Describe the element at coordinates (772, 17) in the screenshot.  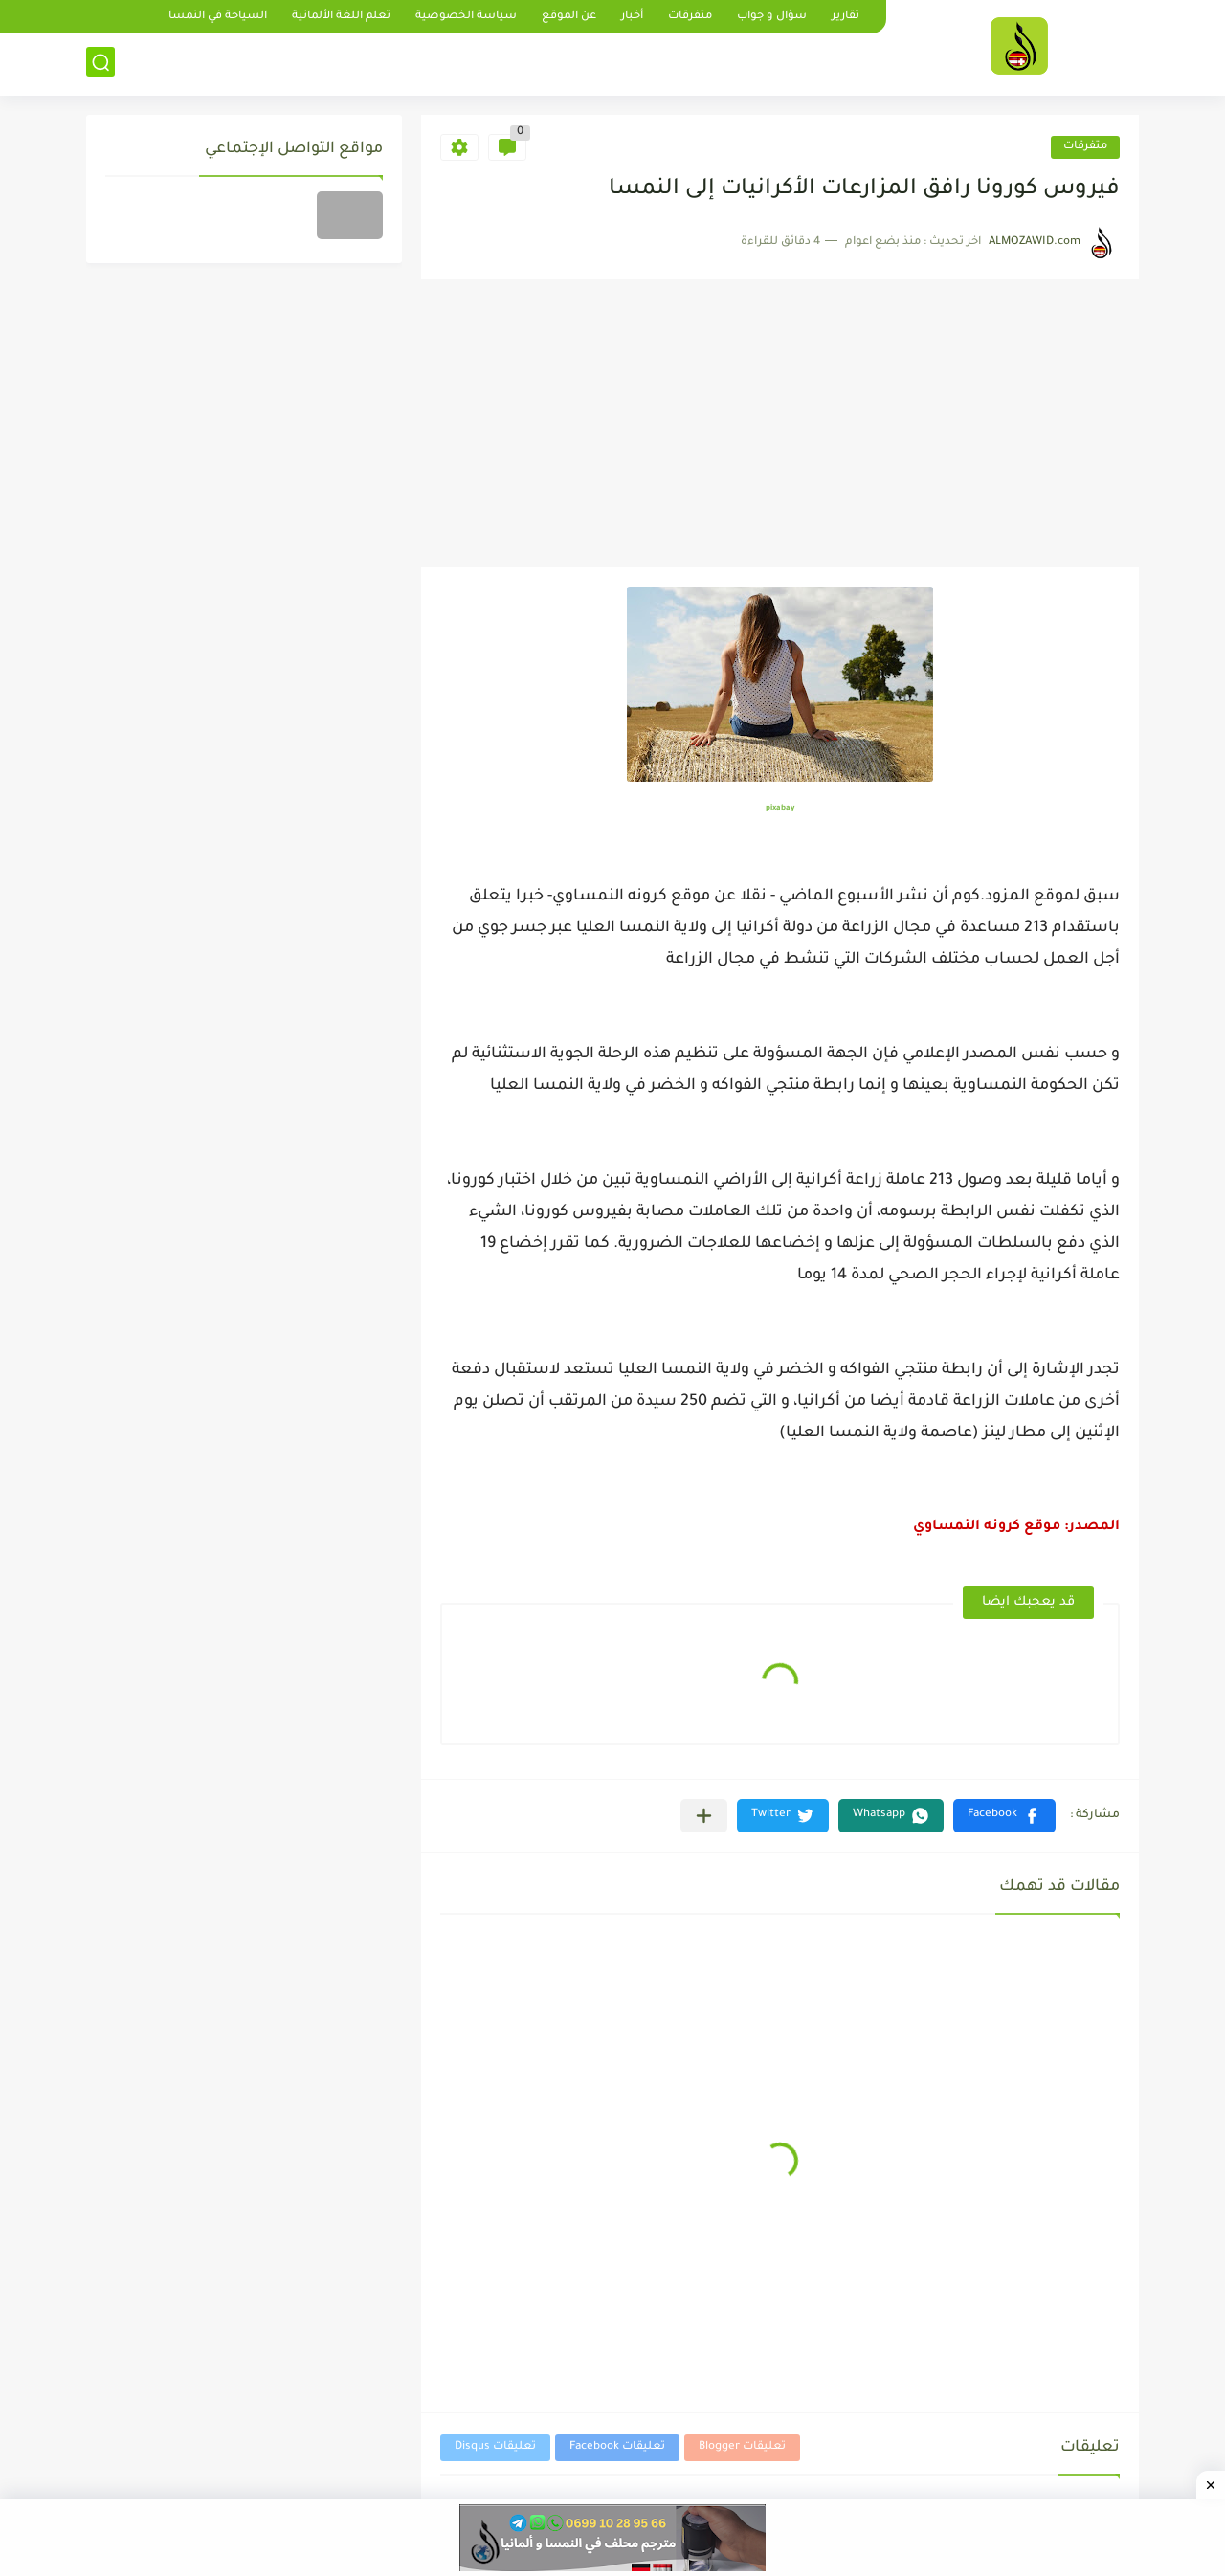
I see `سؤال و جواب` at that location.